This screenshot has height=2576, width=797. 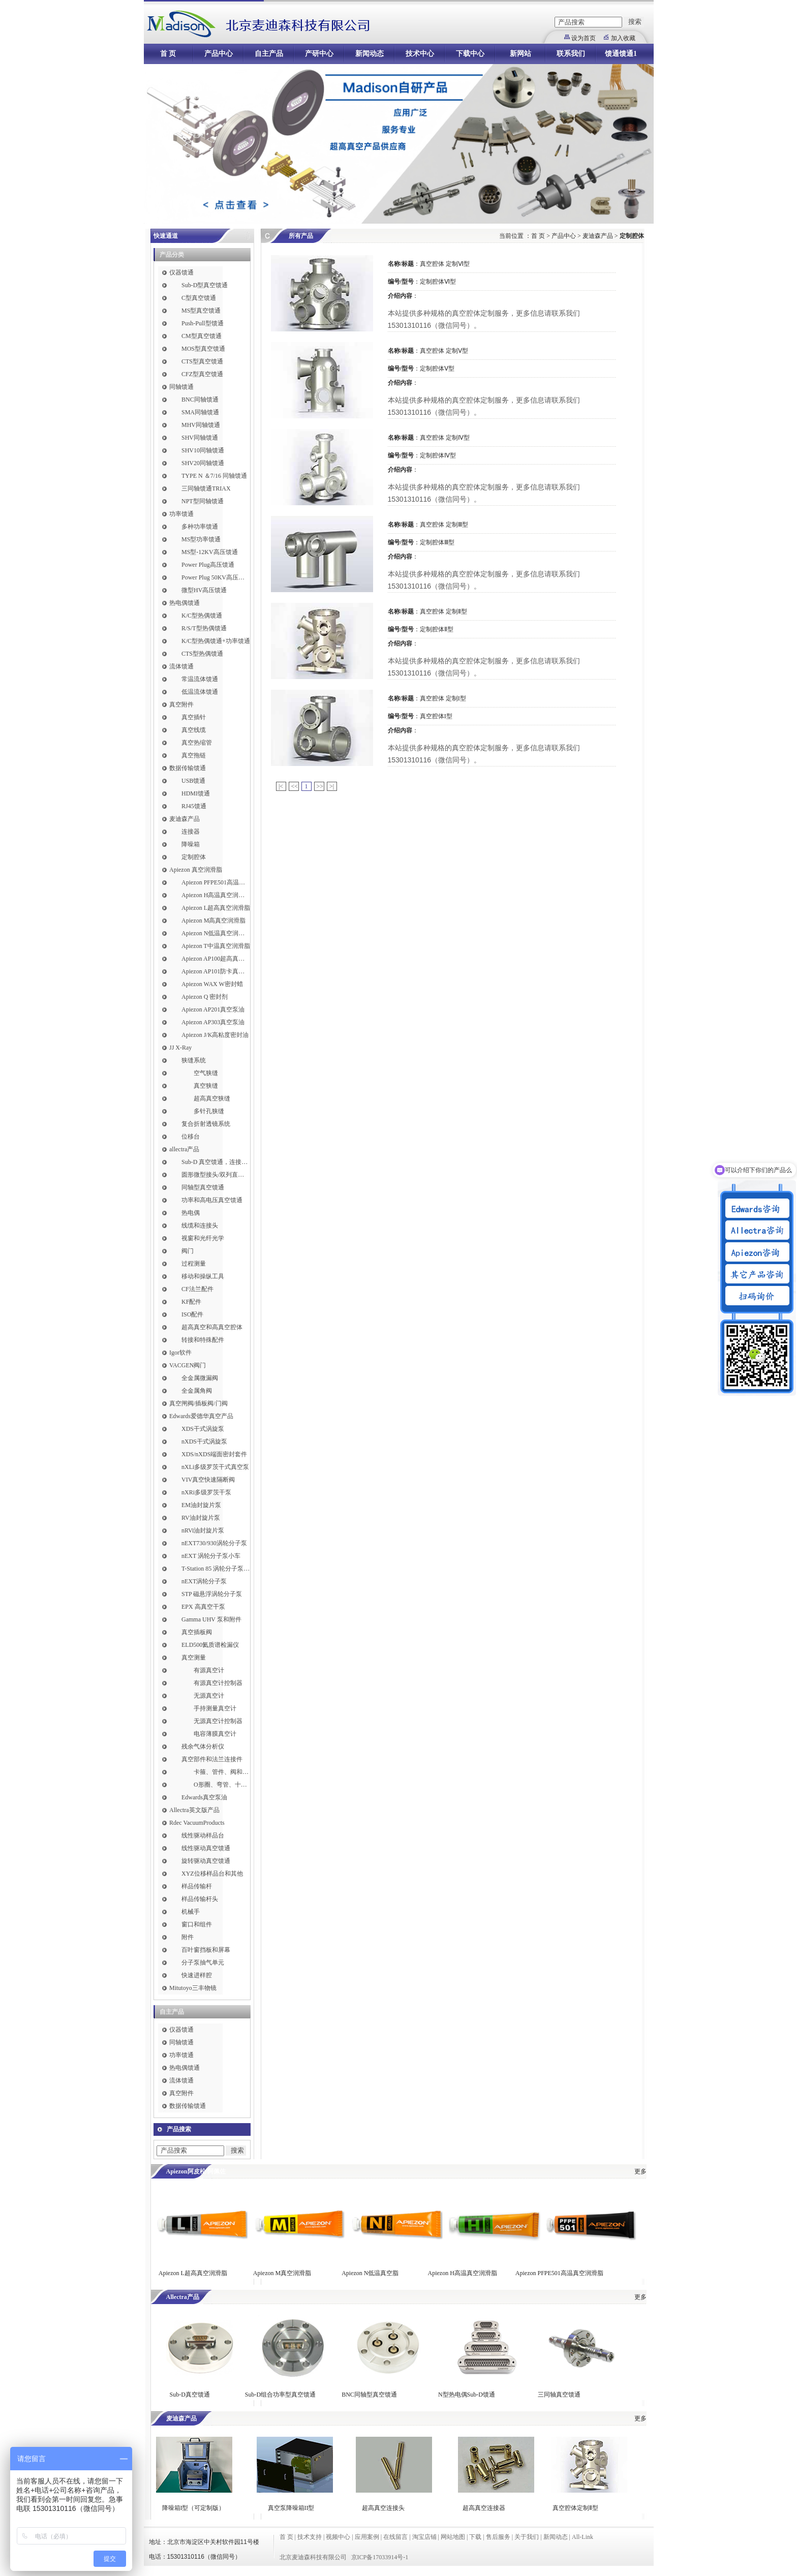 I want to click on Mitutoyo三丰物镜, so click(x=193, y=1987).